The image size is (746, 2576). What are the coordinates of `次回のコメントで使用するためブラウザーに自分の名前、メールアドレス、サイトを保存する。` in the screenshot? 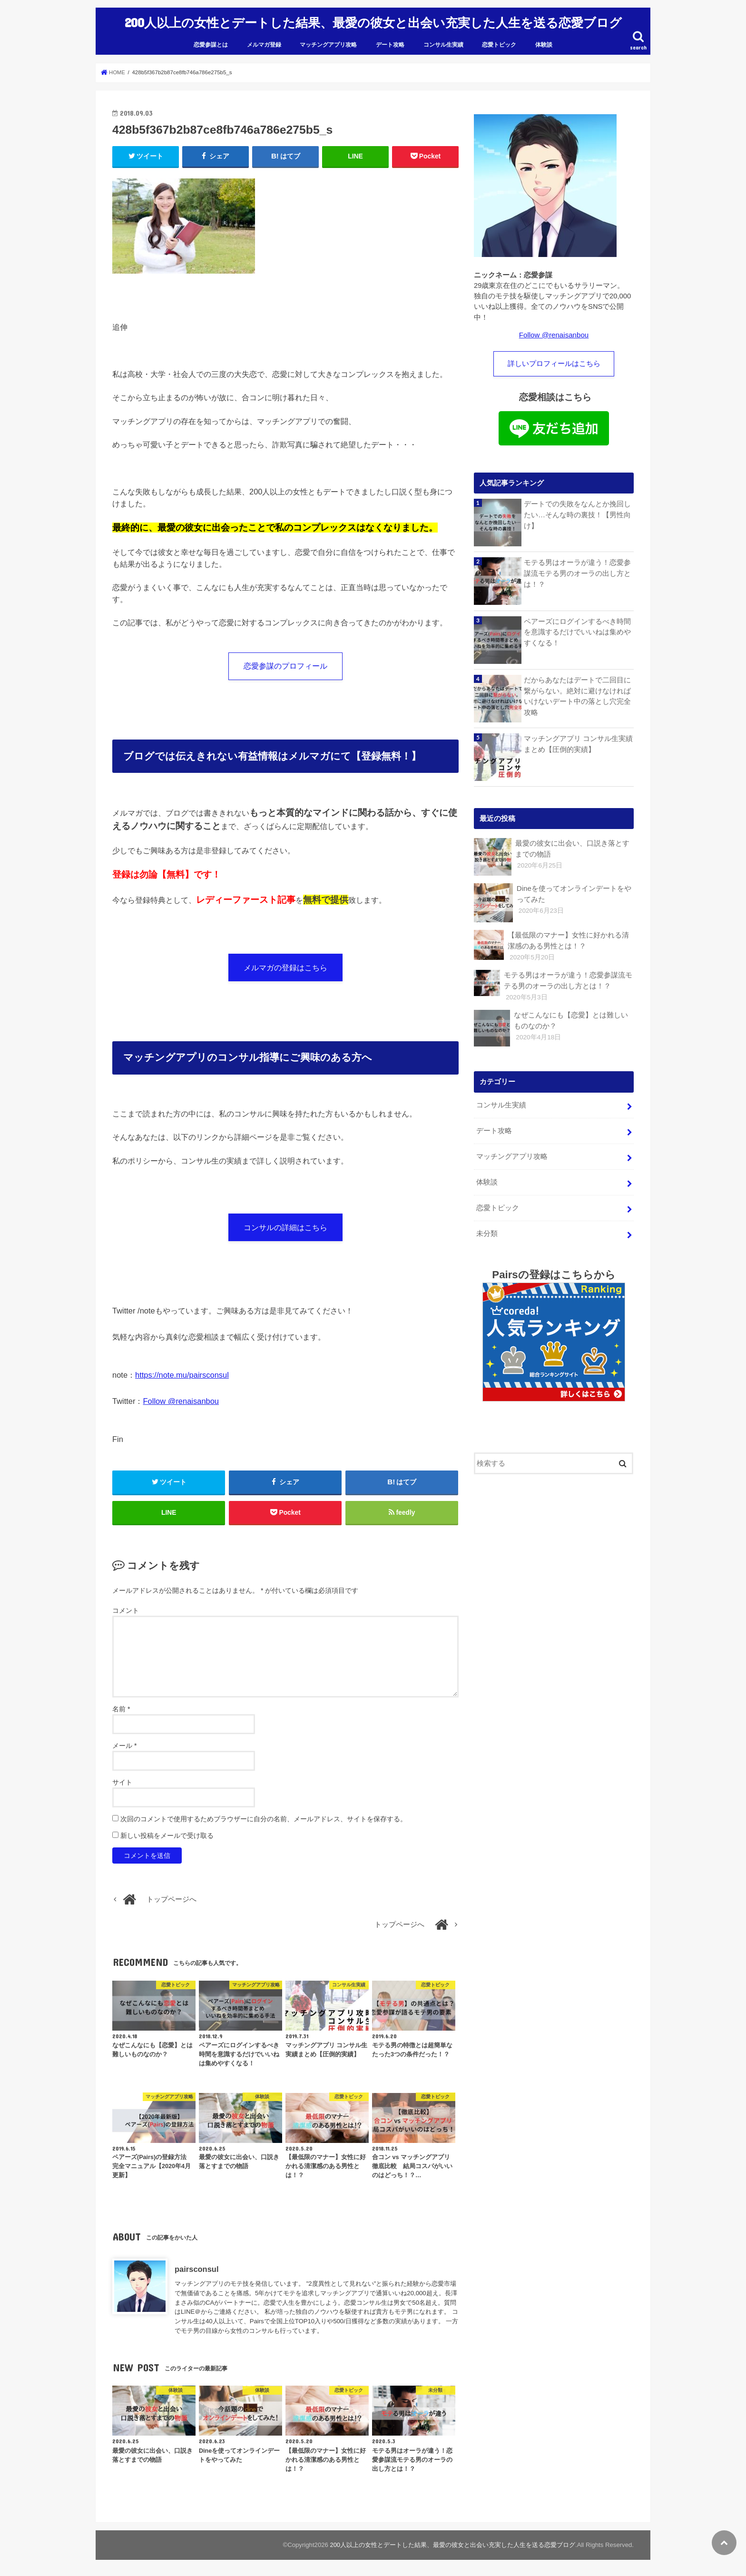 It's located at (263, 1819).